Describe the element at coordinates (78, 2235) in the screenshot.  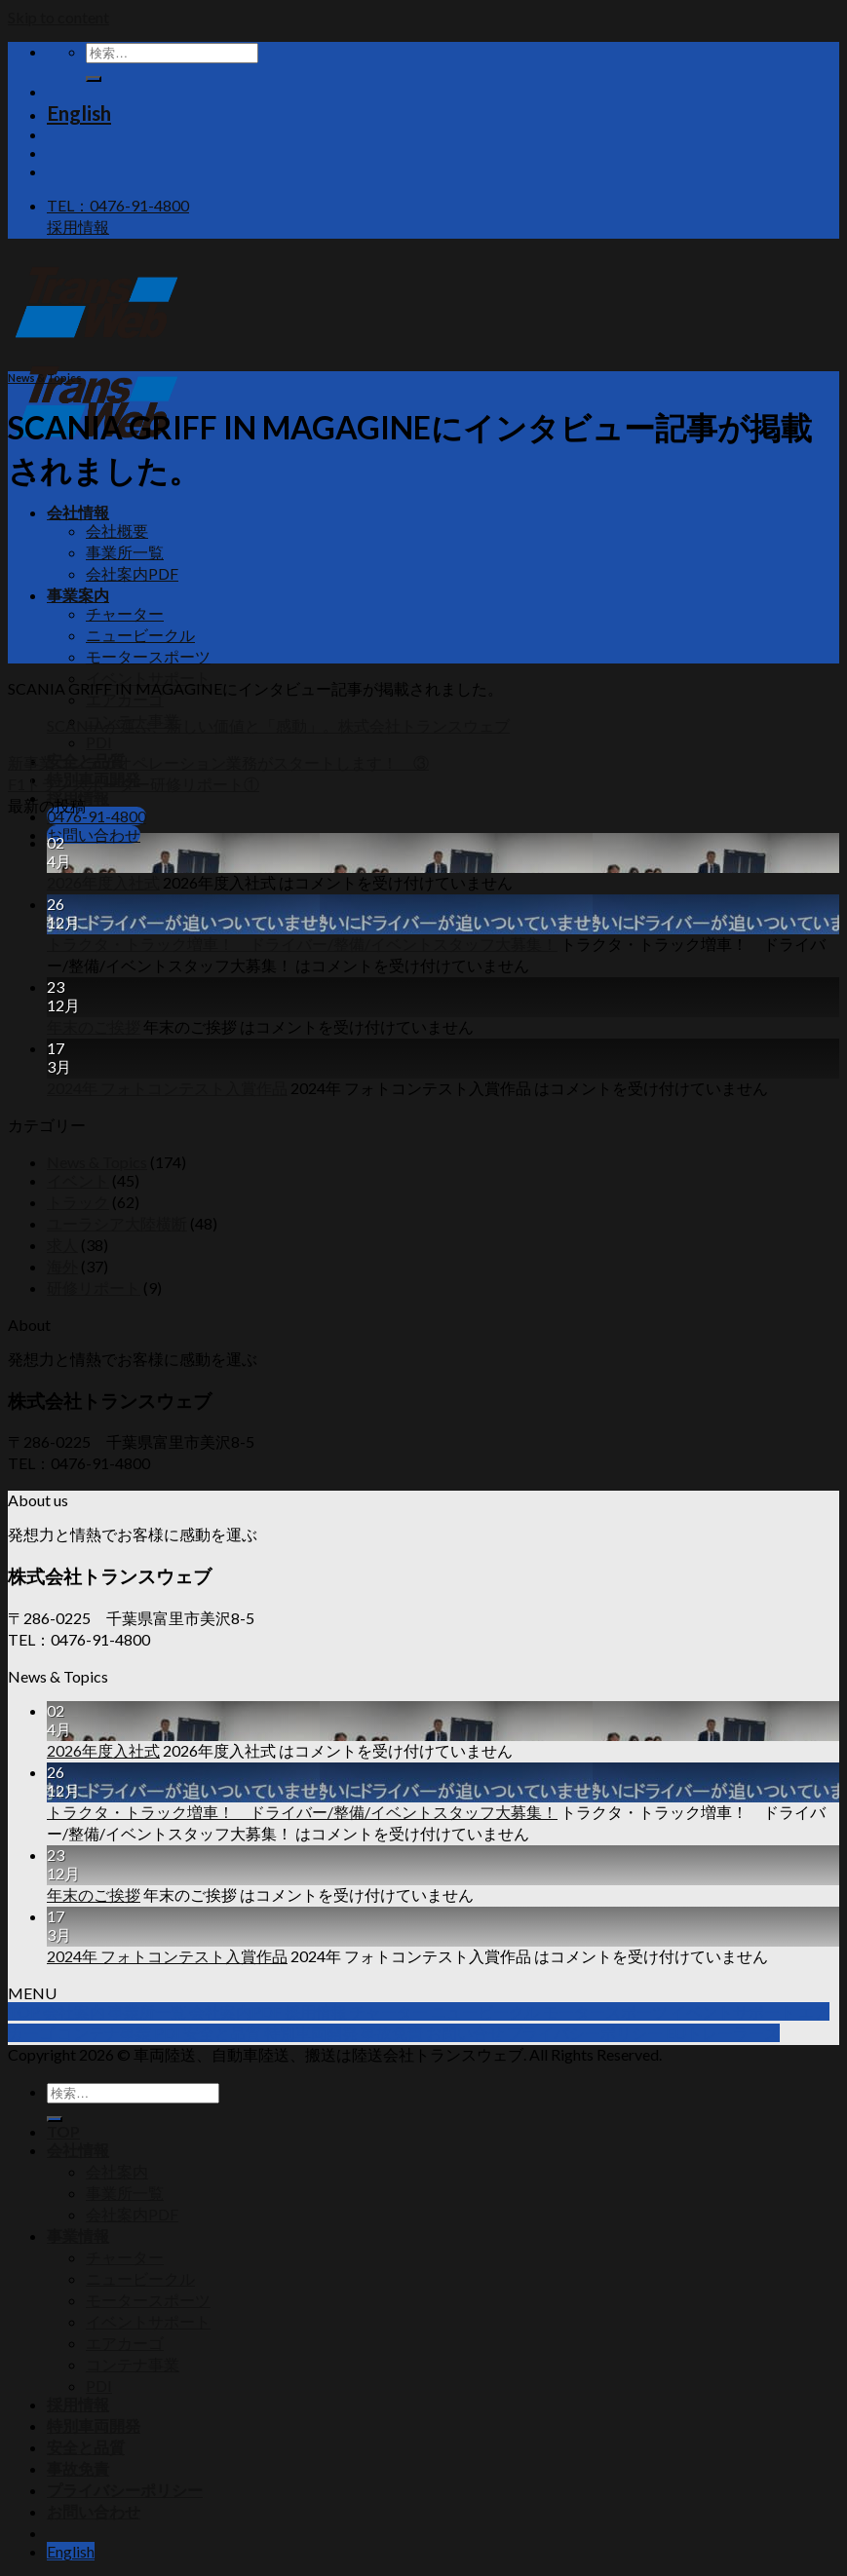
I see `事業情報` at that location.